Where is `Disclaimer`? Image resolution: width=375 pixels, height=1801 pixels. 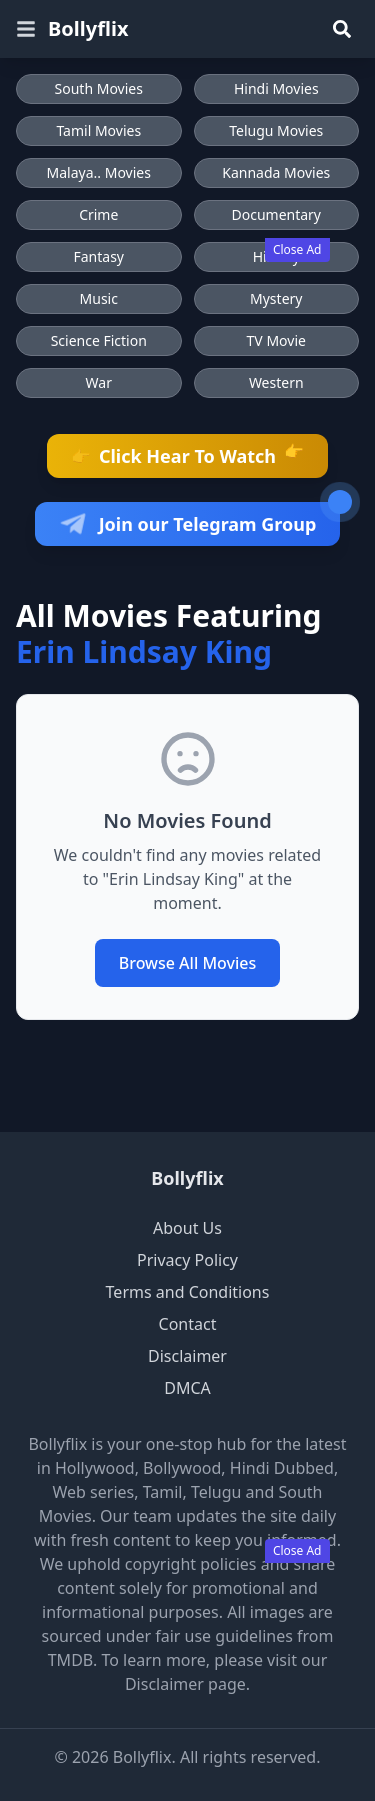
Disclaimer is located at coordinates (187, 1356).